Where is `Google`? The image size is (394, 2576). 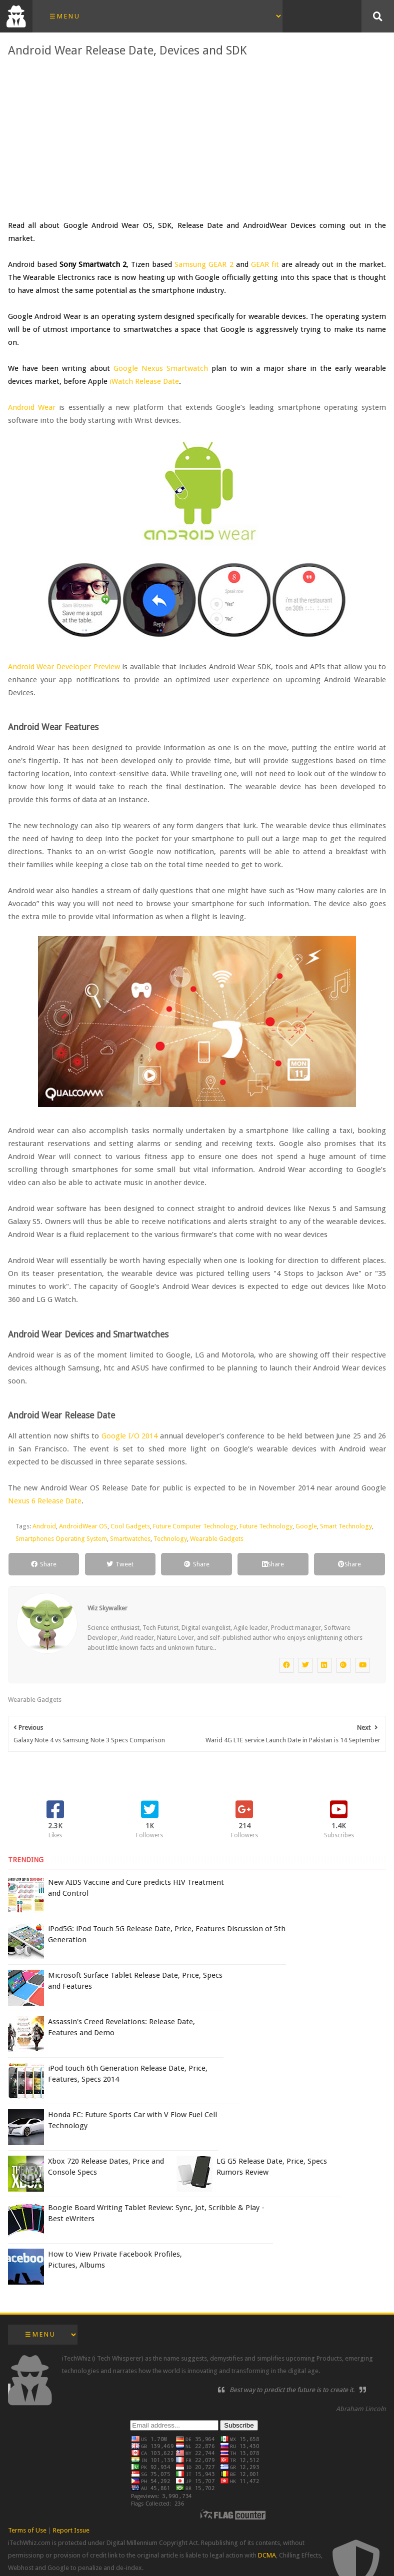 Google is located at coordinates (306, 1526).